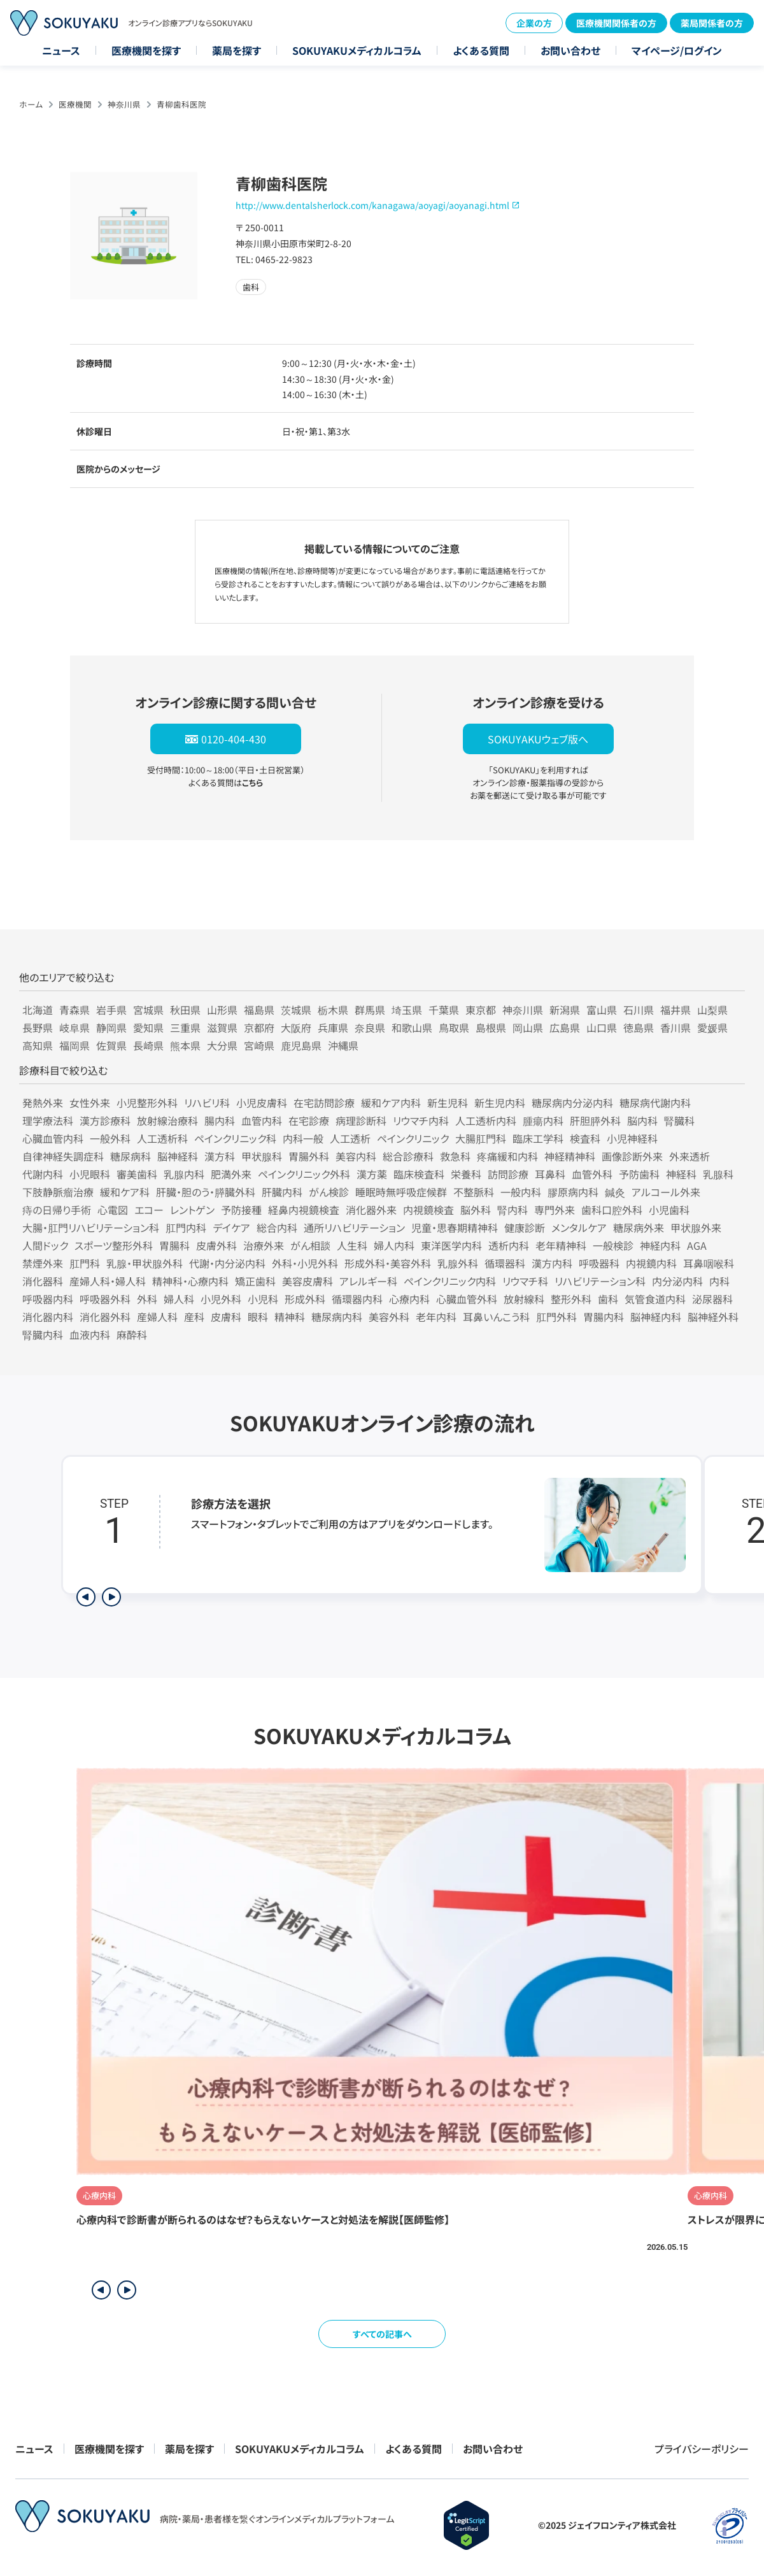  I want to click on 予防接種, so click(241, 1209).